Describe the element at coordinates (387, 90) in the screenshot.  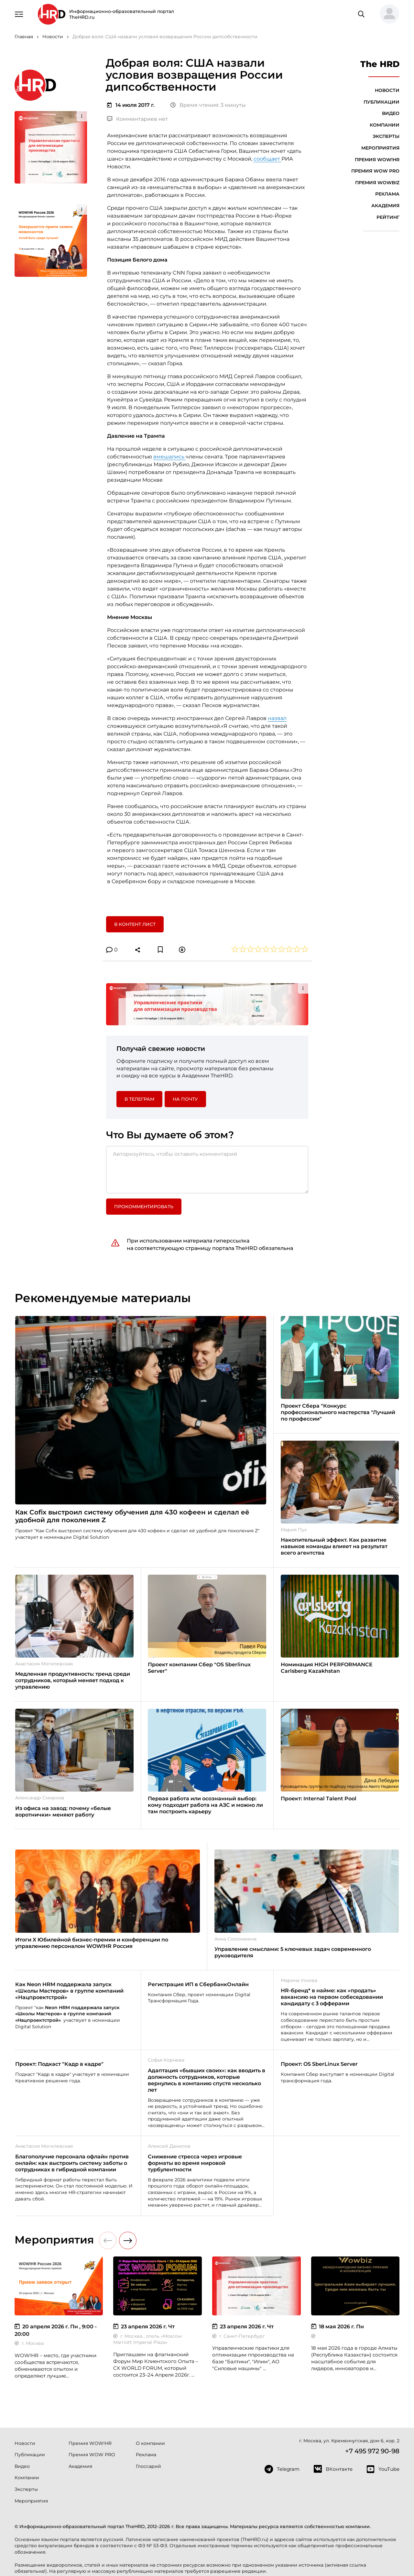
I see `Новости` at that location.